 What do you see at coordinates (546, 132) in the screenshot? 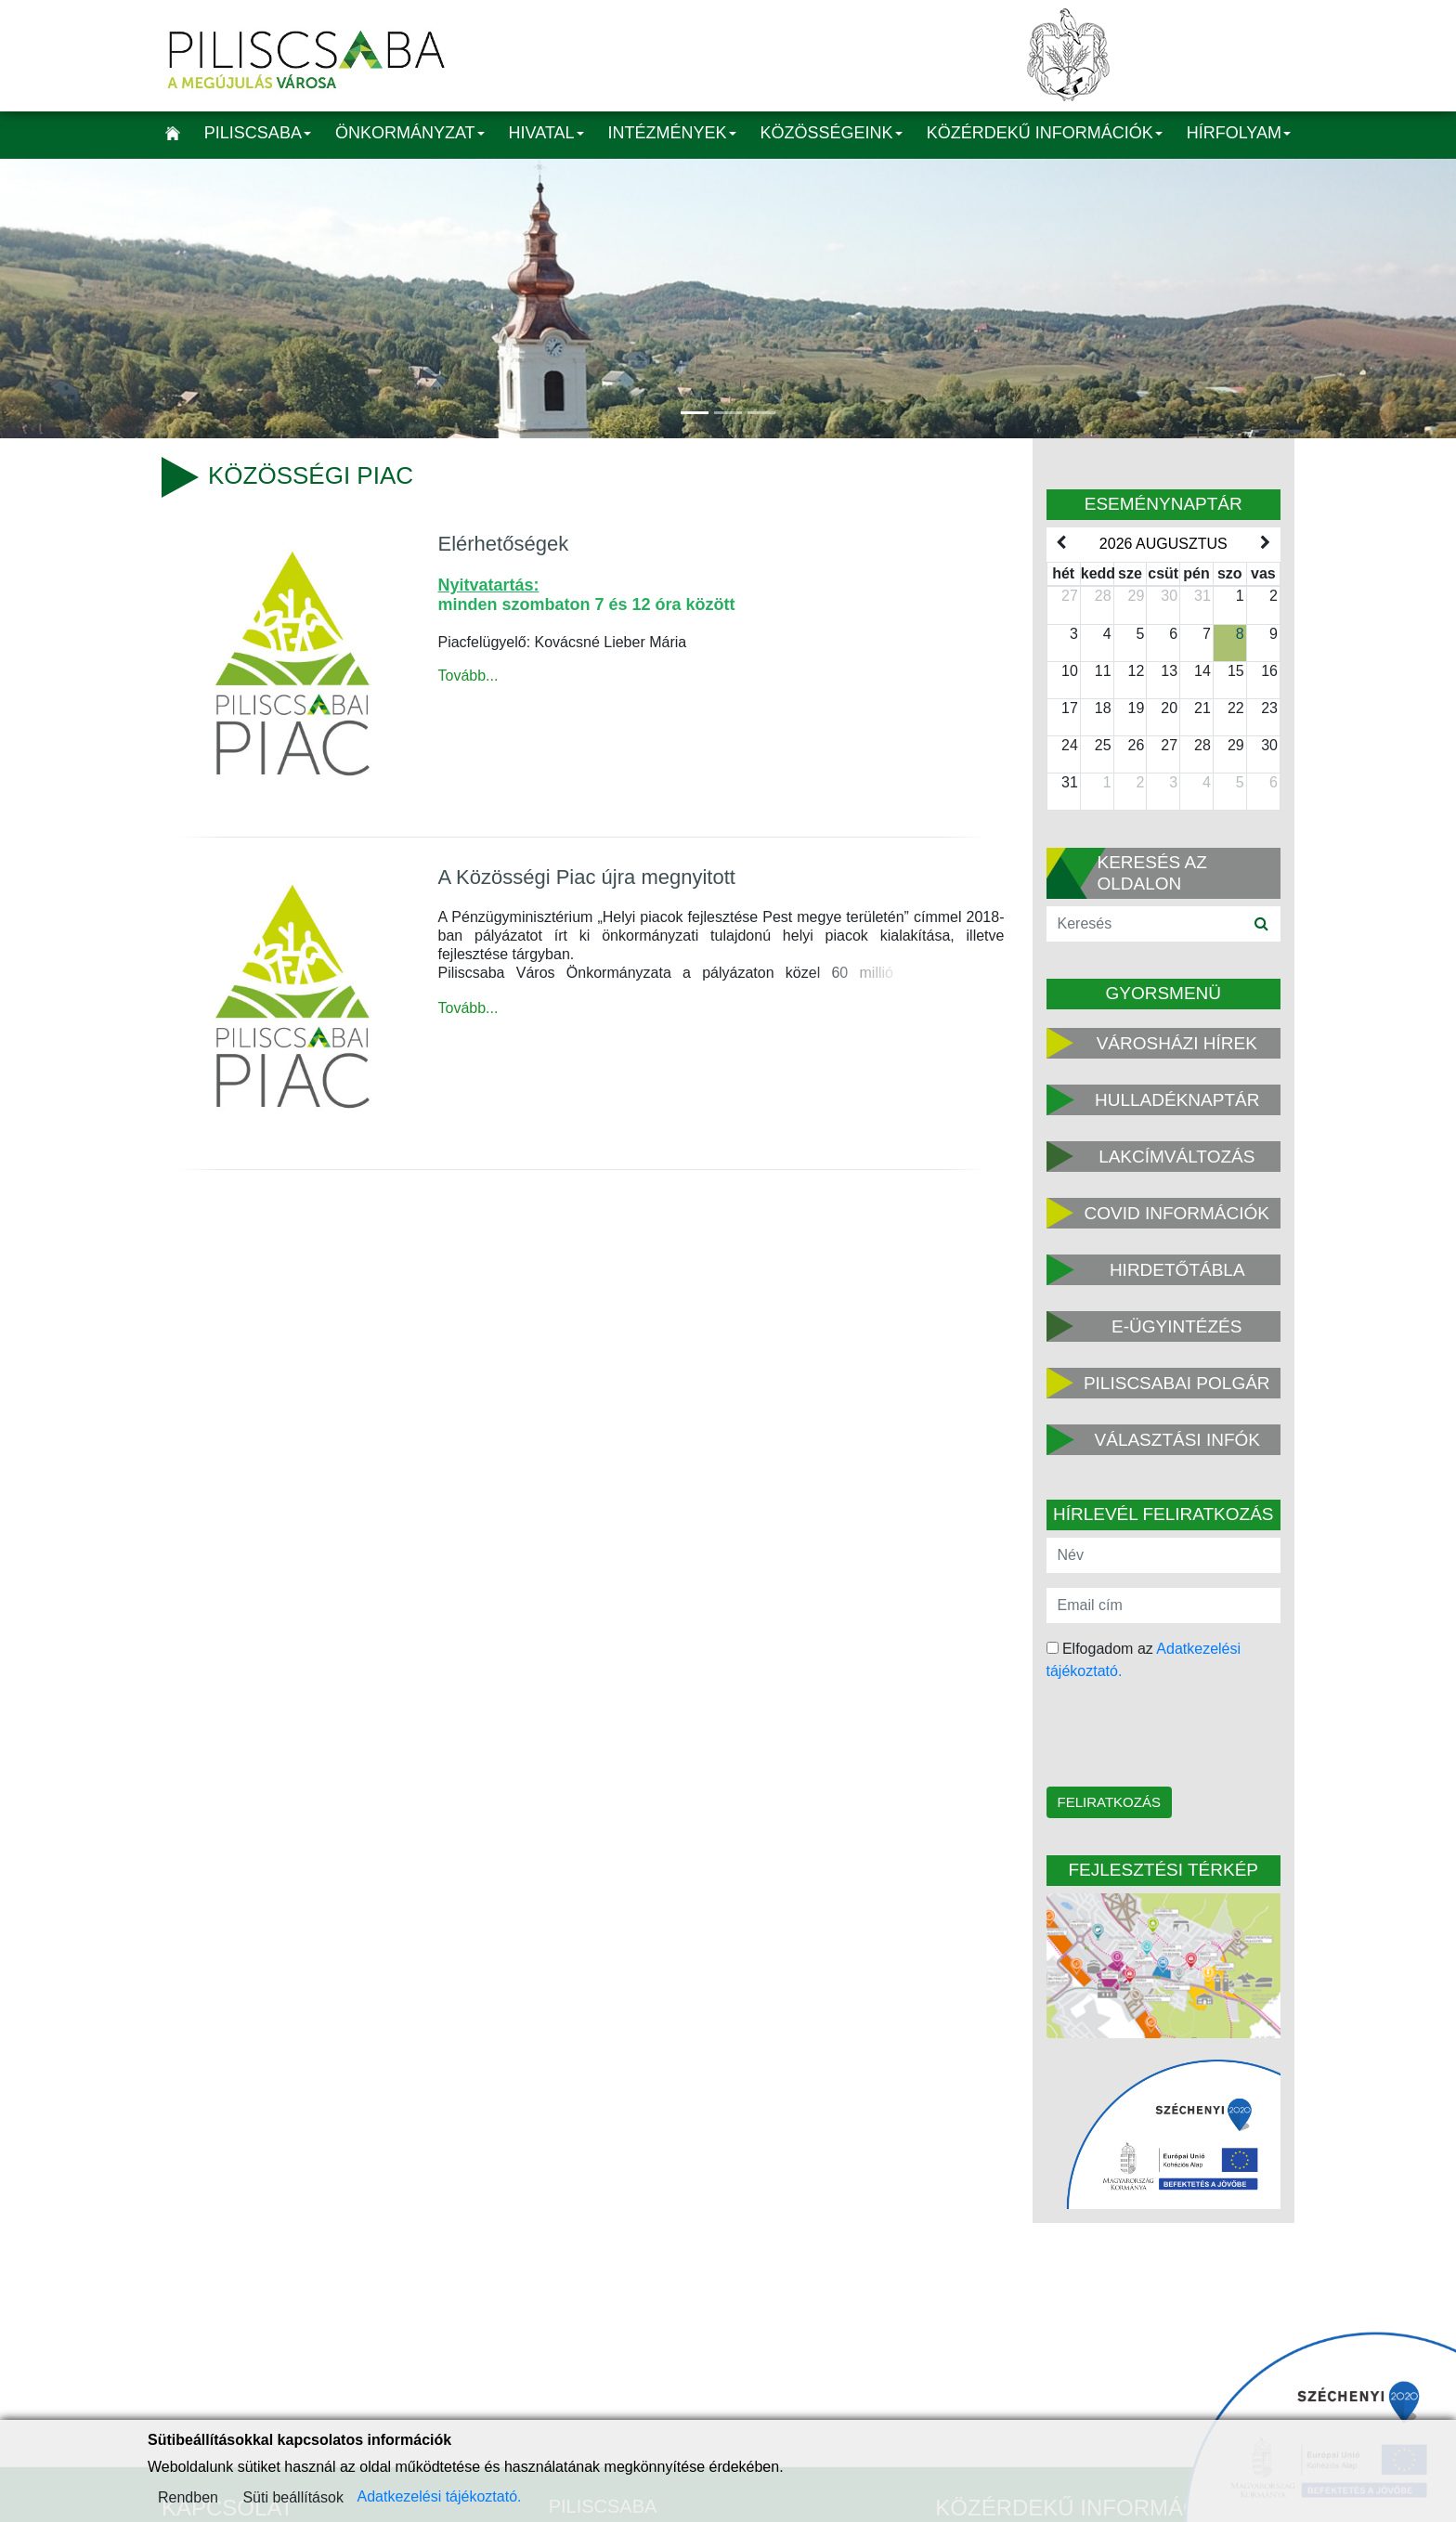
I see `Hivatal` at bounding box center [546, 132].